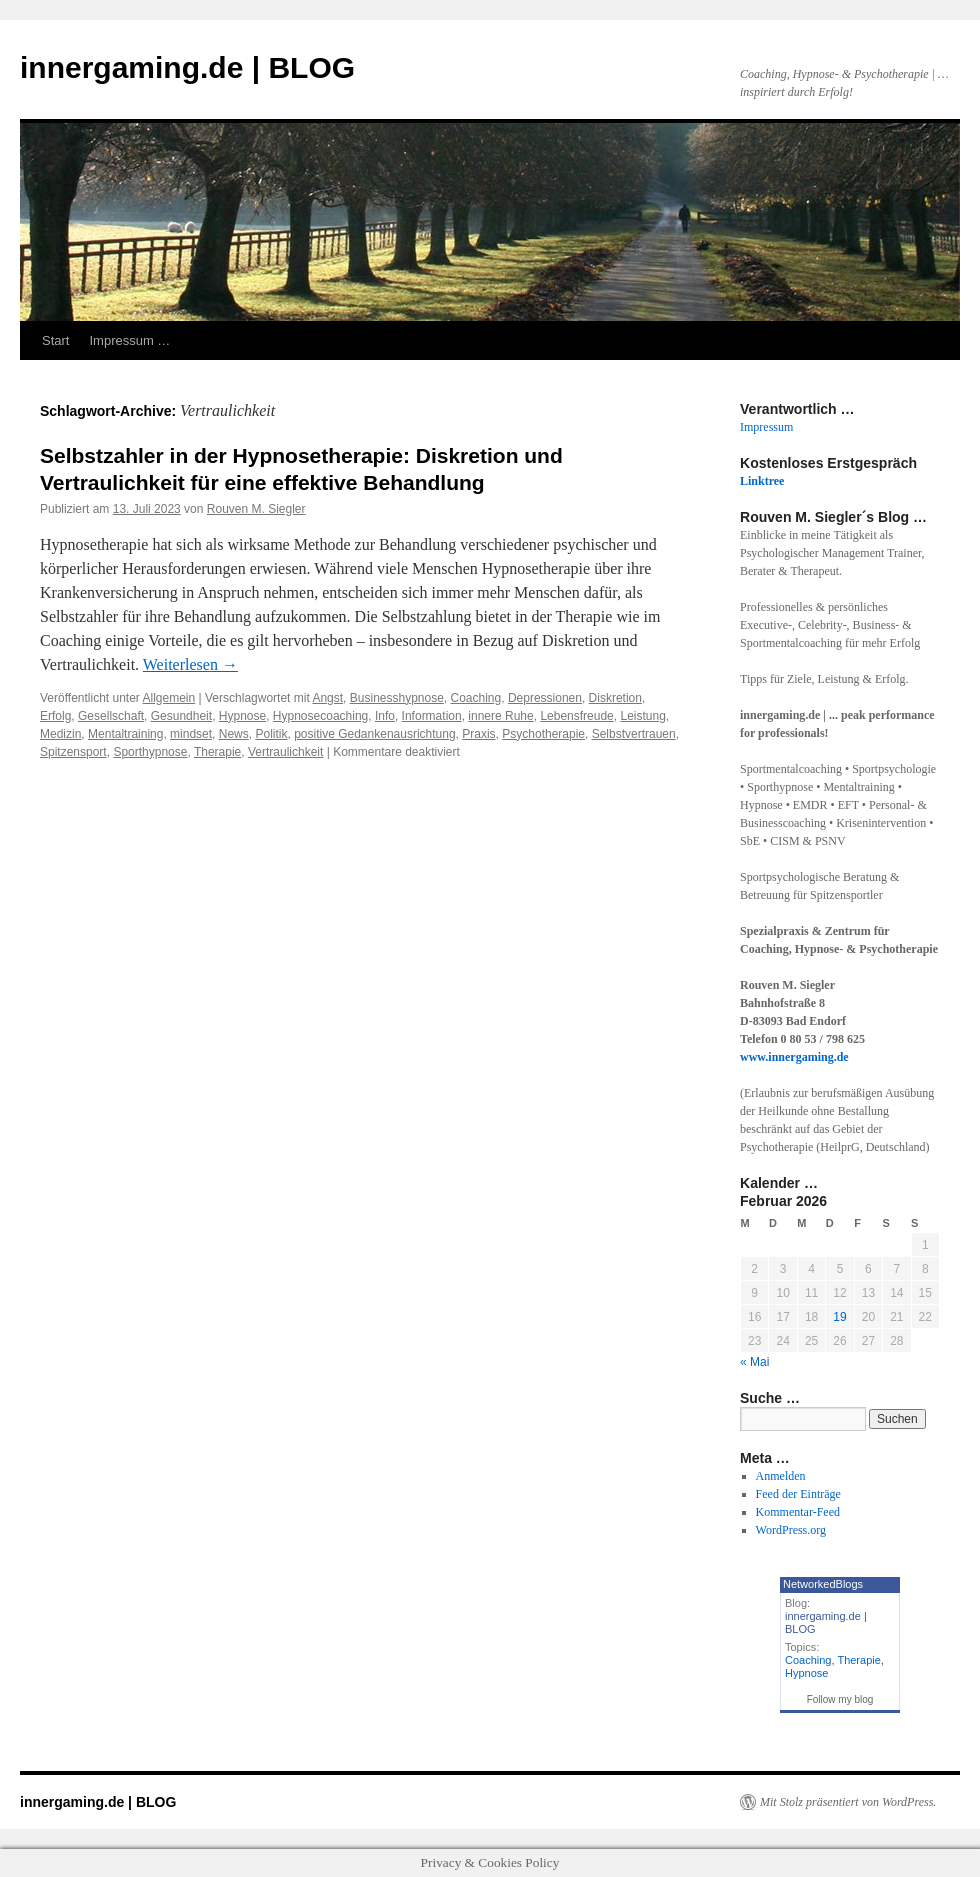 The height and width of the screenshot is (1877, 980). What do you see at coordinates (576, 716) in the screenshot?
I see `Lebensfreude` at bounding box center [576, 716].